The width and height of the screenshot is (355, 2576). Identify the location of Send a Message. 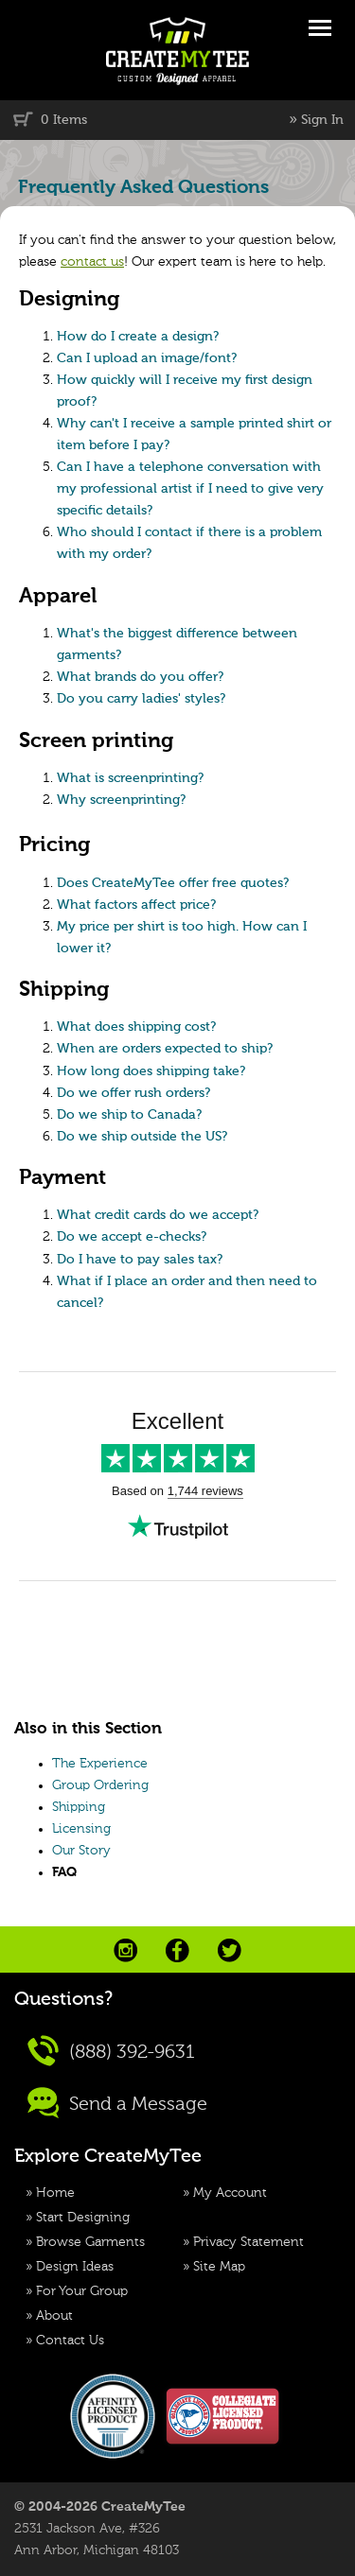
(117, 2102).